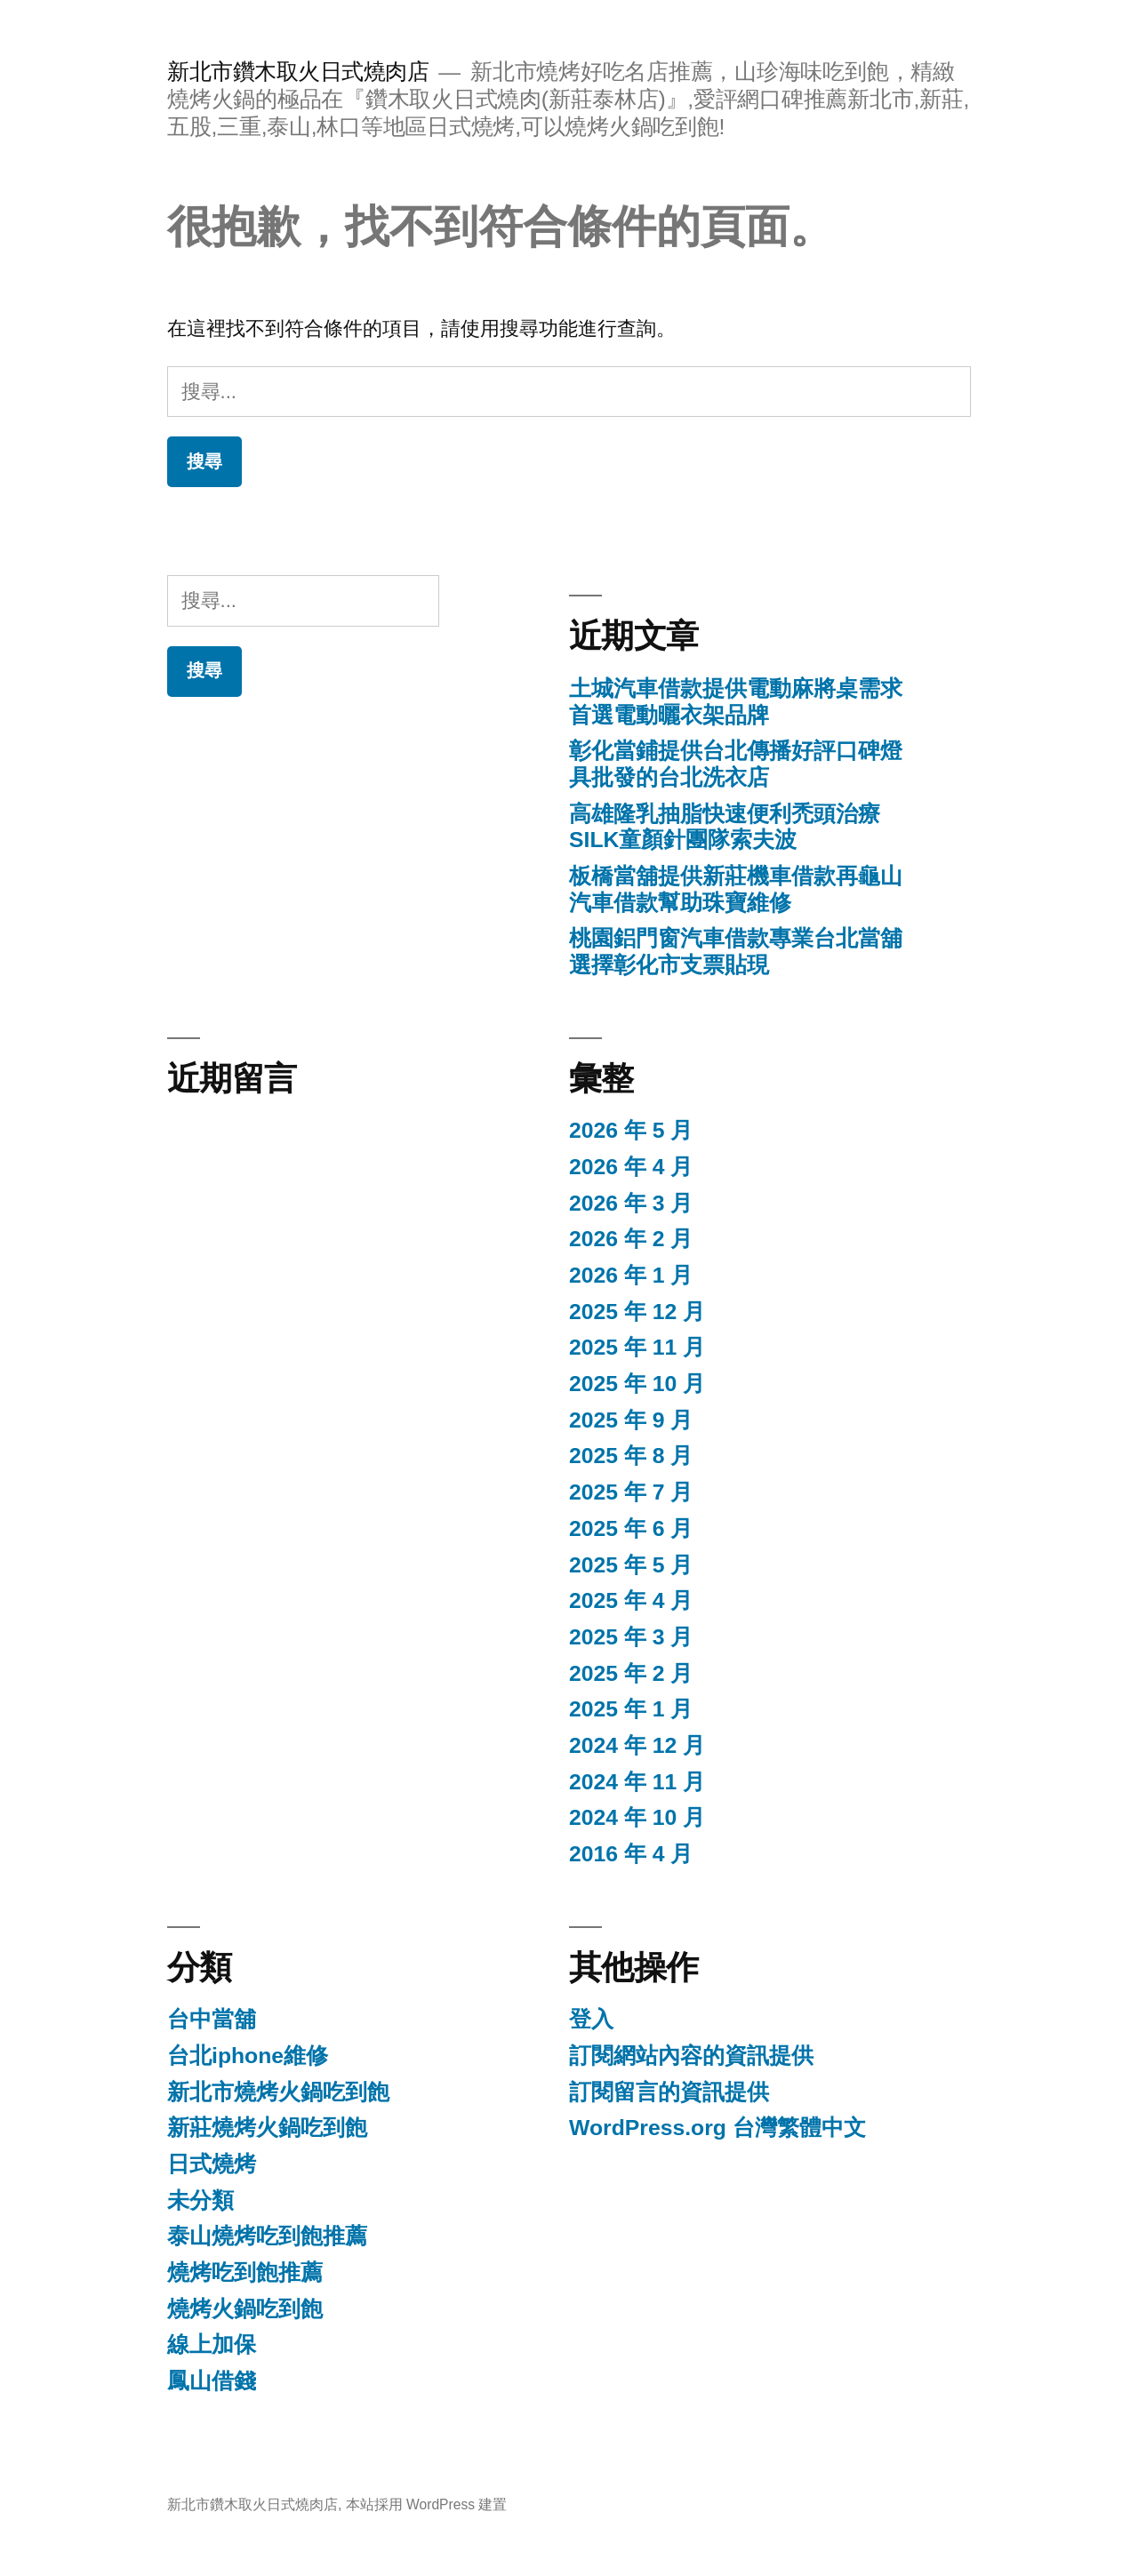 The height and width of the screenshot is (2576, 1138). I want to click on 線上加保, so click(211, 2344).